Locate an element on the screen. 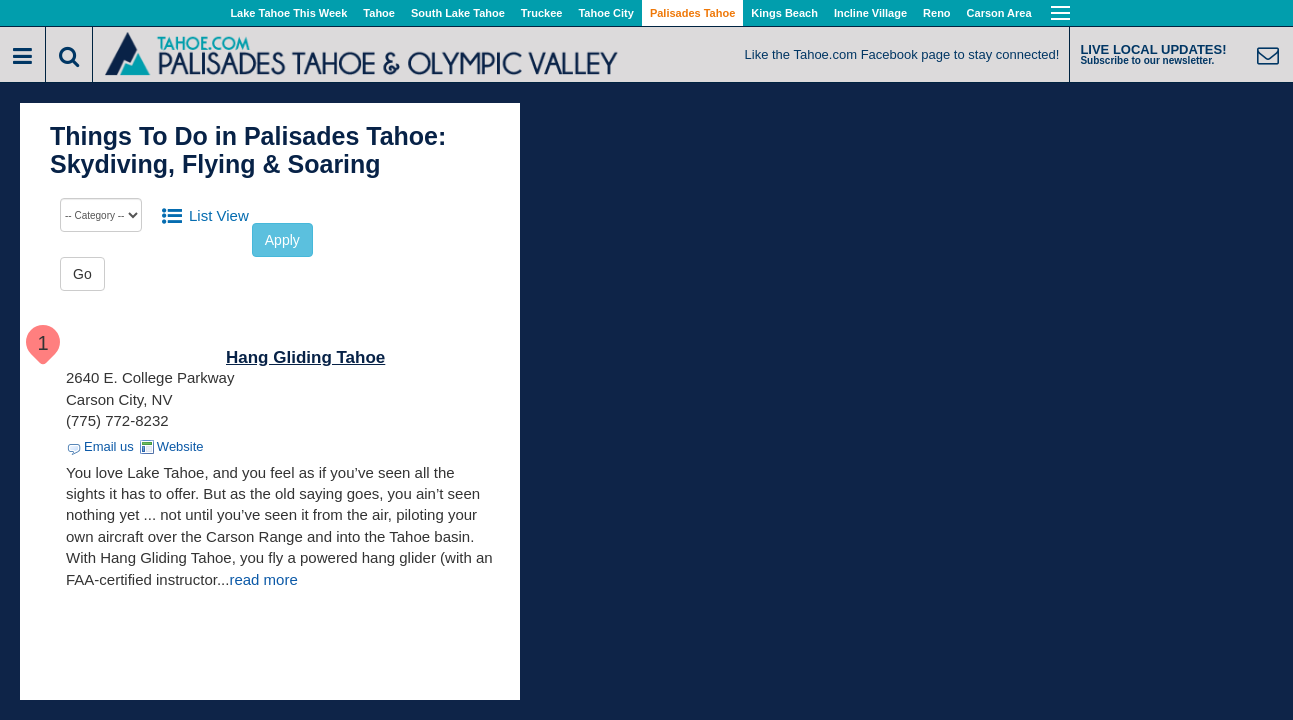  Truckee is located at coordinates (542, 13).